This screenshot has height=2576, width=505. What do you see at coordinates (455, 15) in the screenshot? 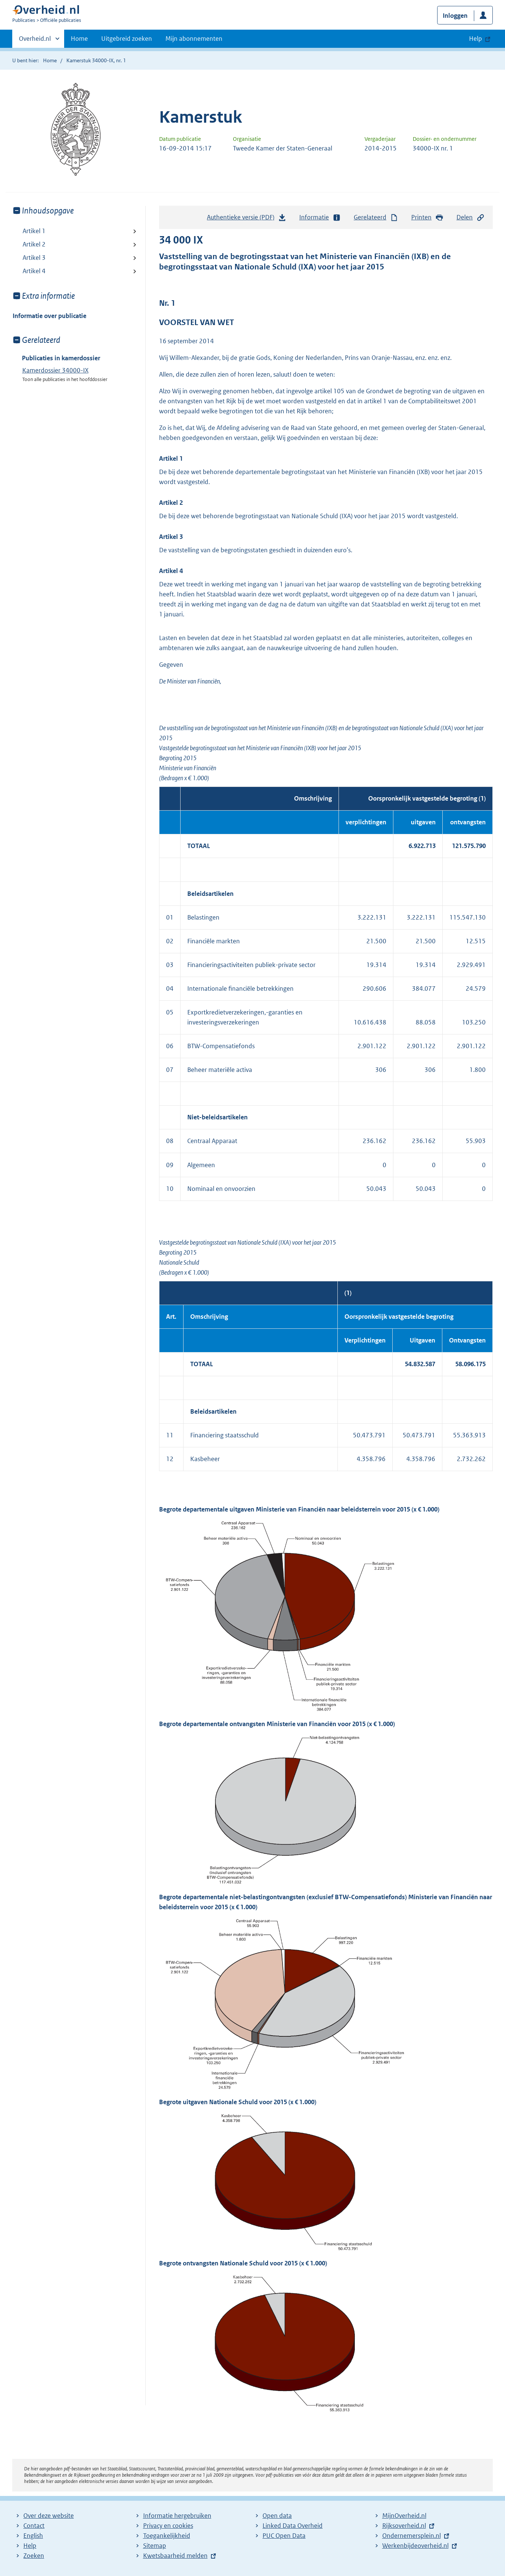
I see `Inloggen [button]` at bounding box center [455, 15].